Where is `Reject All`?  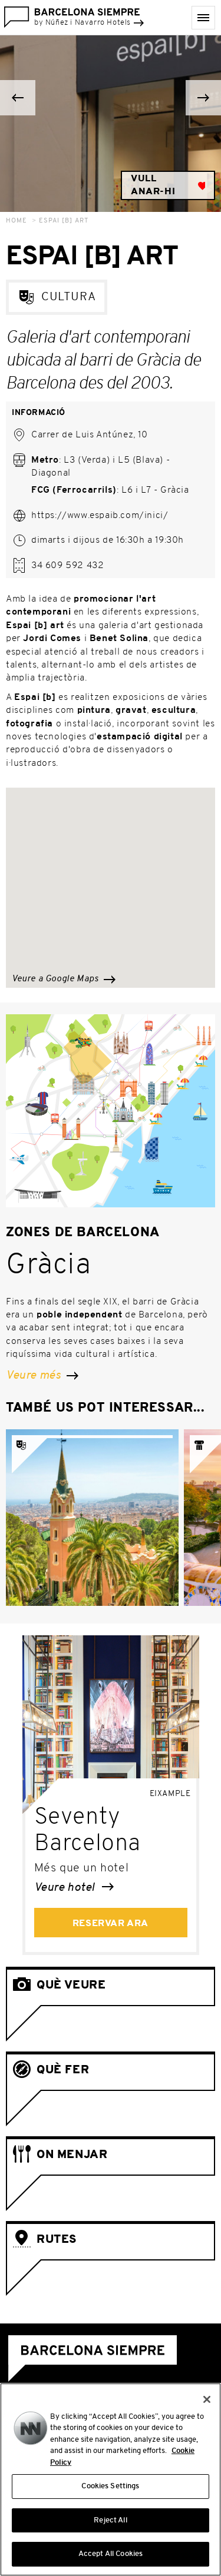 Reject All is located at coordinates (110, 2520).